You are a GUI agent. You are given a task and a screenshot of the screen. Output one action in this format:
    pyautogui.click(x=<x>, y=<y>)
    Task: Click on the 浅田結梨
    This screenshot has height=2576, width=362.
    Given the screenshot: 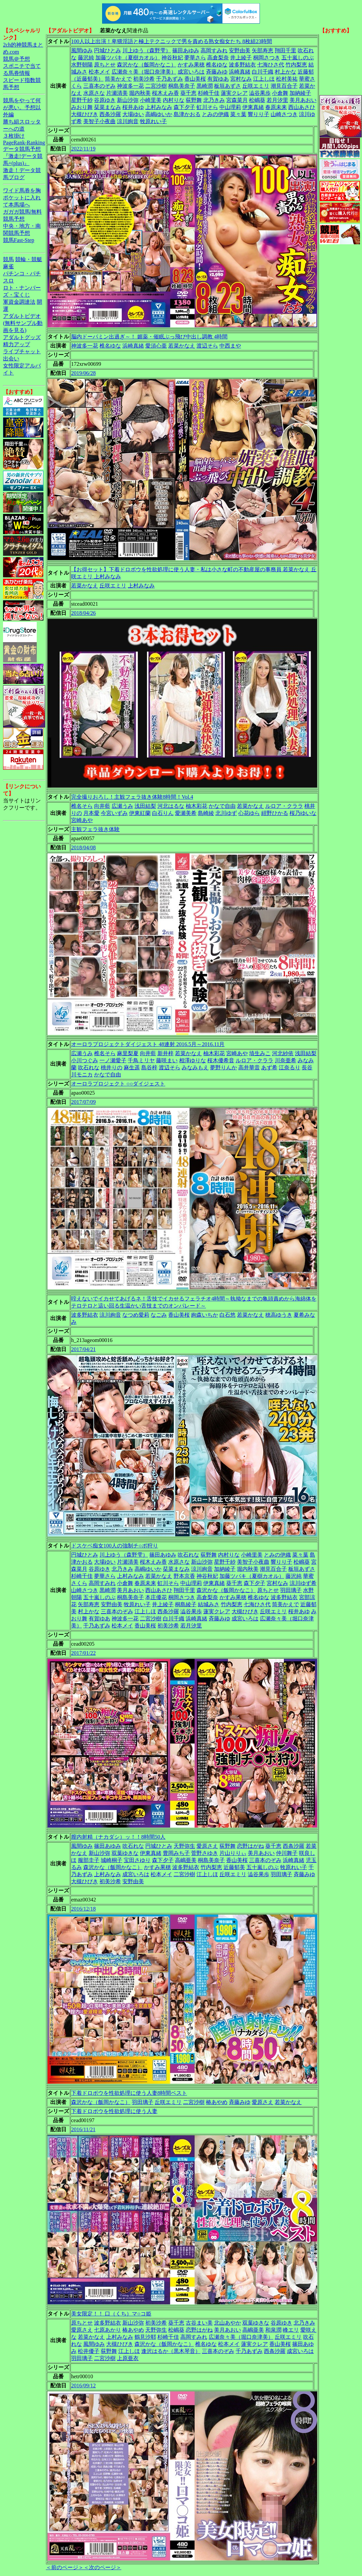 What is the action you would take?
    pyautogui.click(x=145, y=806)
    